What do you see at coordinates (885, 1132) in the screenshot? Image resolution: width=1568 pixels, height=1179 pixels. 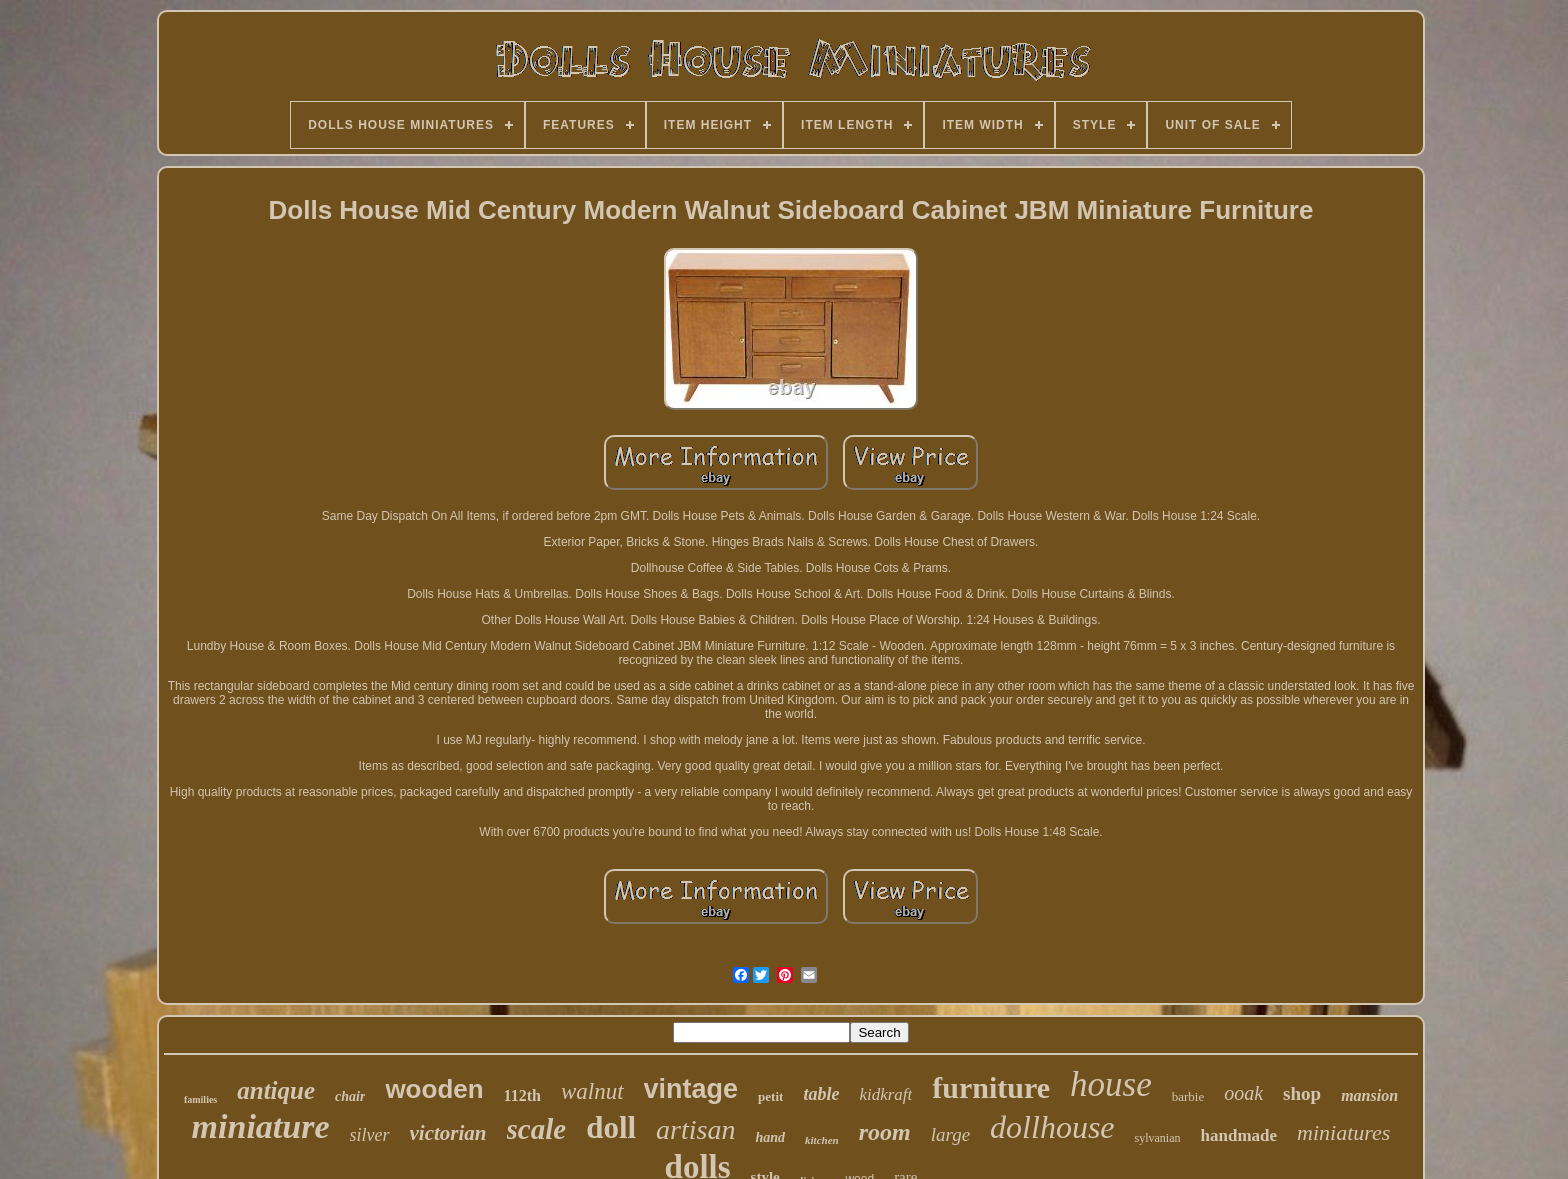 I see `room` at bounding box center [885, 1132].